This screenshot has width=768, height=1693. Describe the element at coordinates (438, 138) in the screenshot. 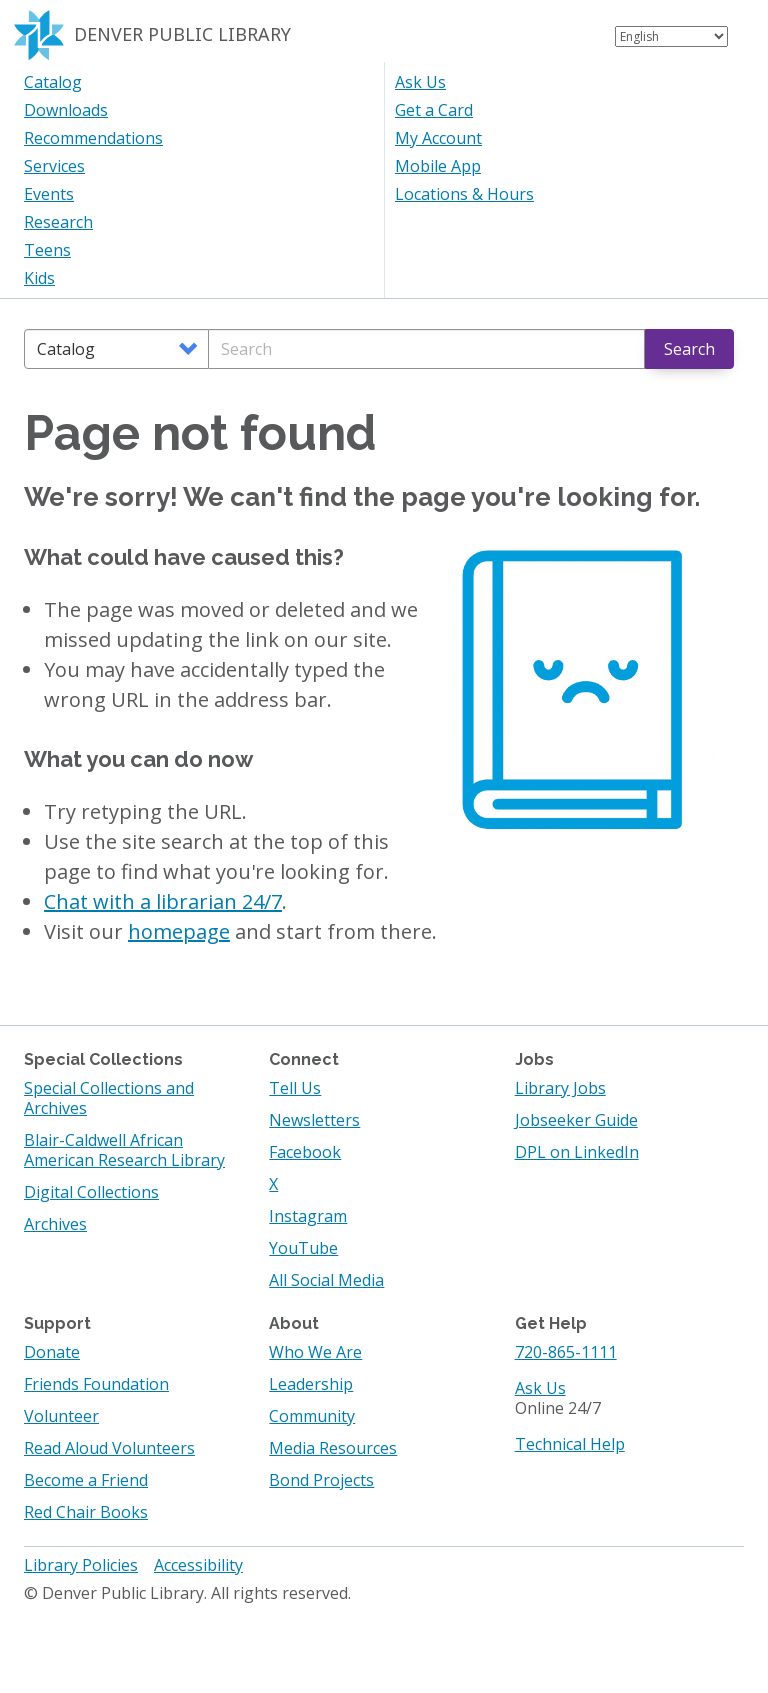

I see `My Account` at that location.